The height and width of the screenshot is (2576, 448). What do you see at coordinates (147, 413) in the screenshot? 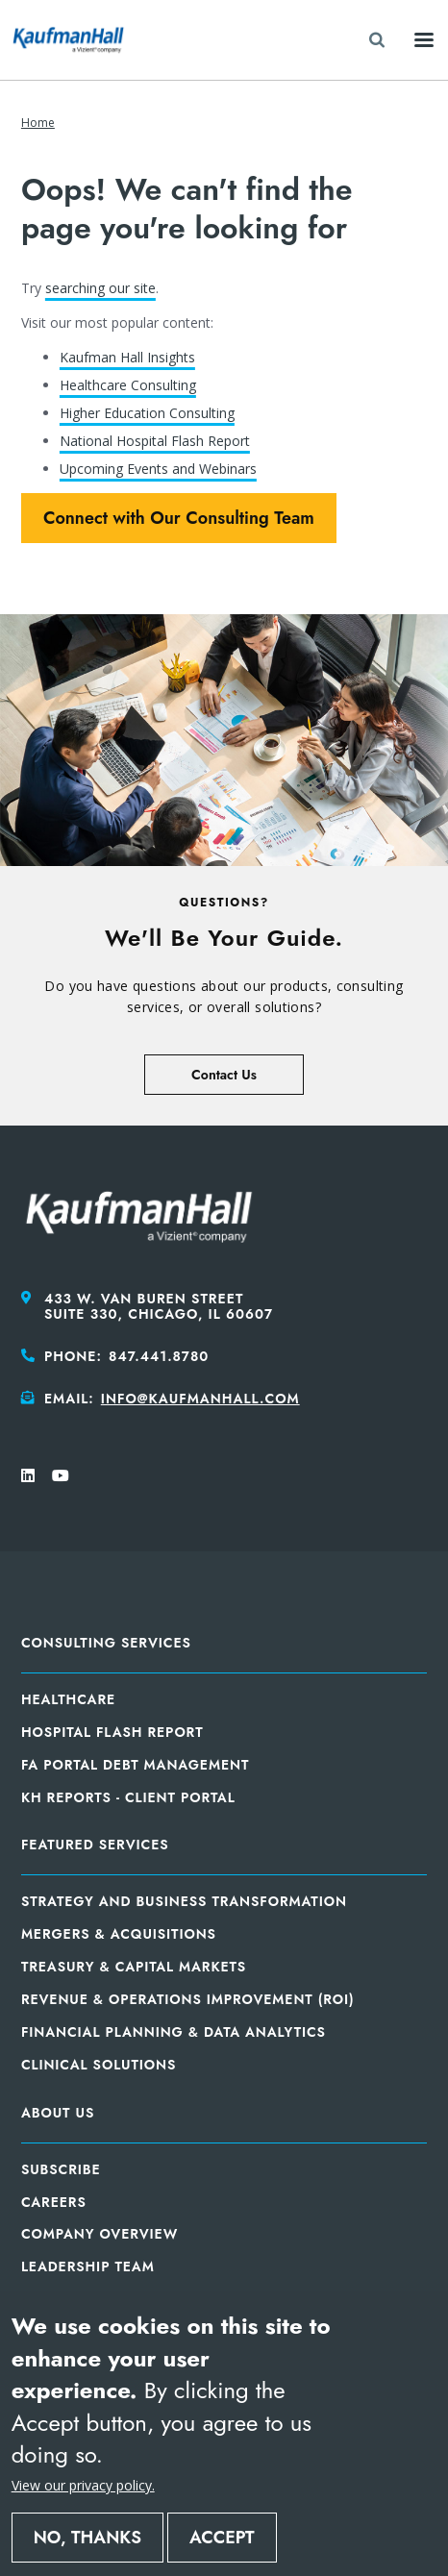
I see `Higher Education Consulting` at bounding box center [147, 413].